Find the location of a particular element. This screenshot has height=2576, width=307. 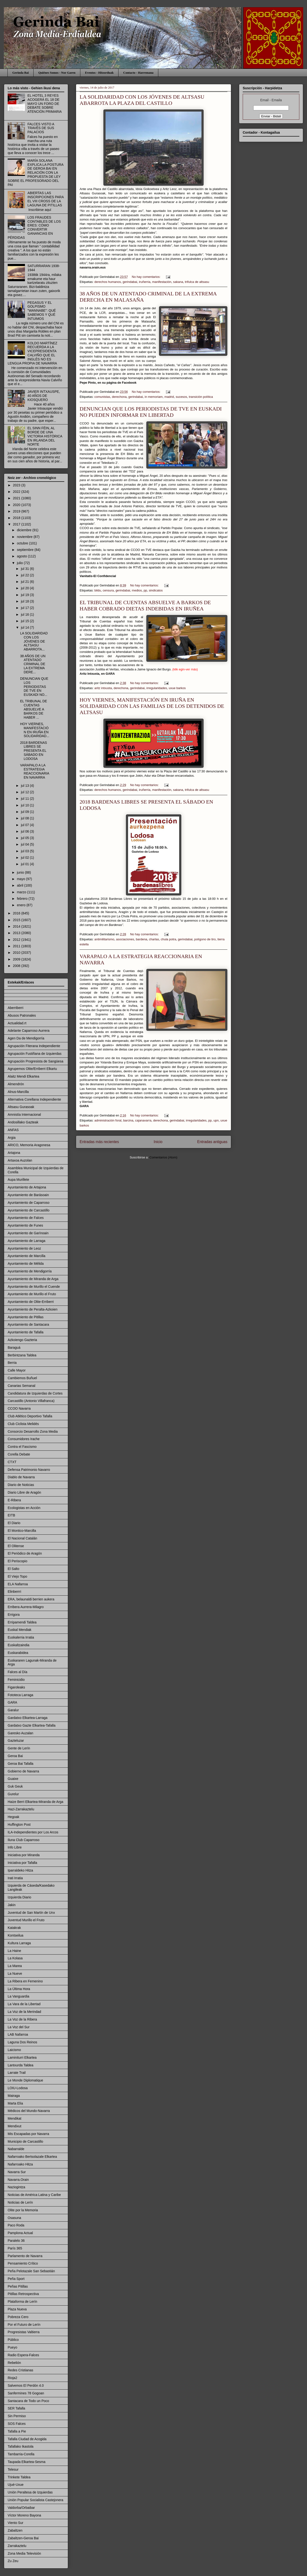

Tambarria-Corella is located at coordinates (21, 2454).